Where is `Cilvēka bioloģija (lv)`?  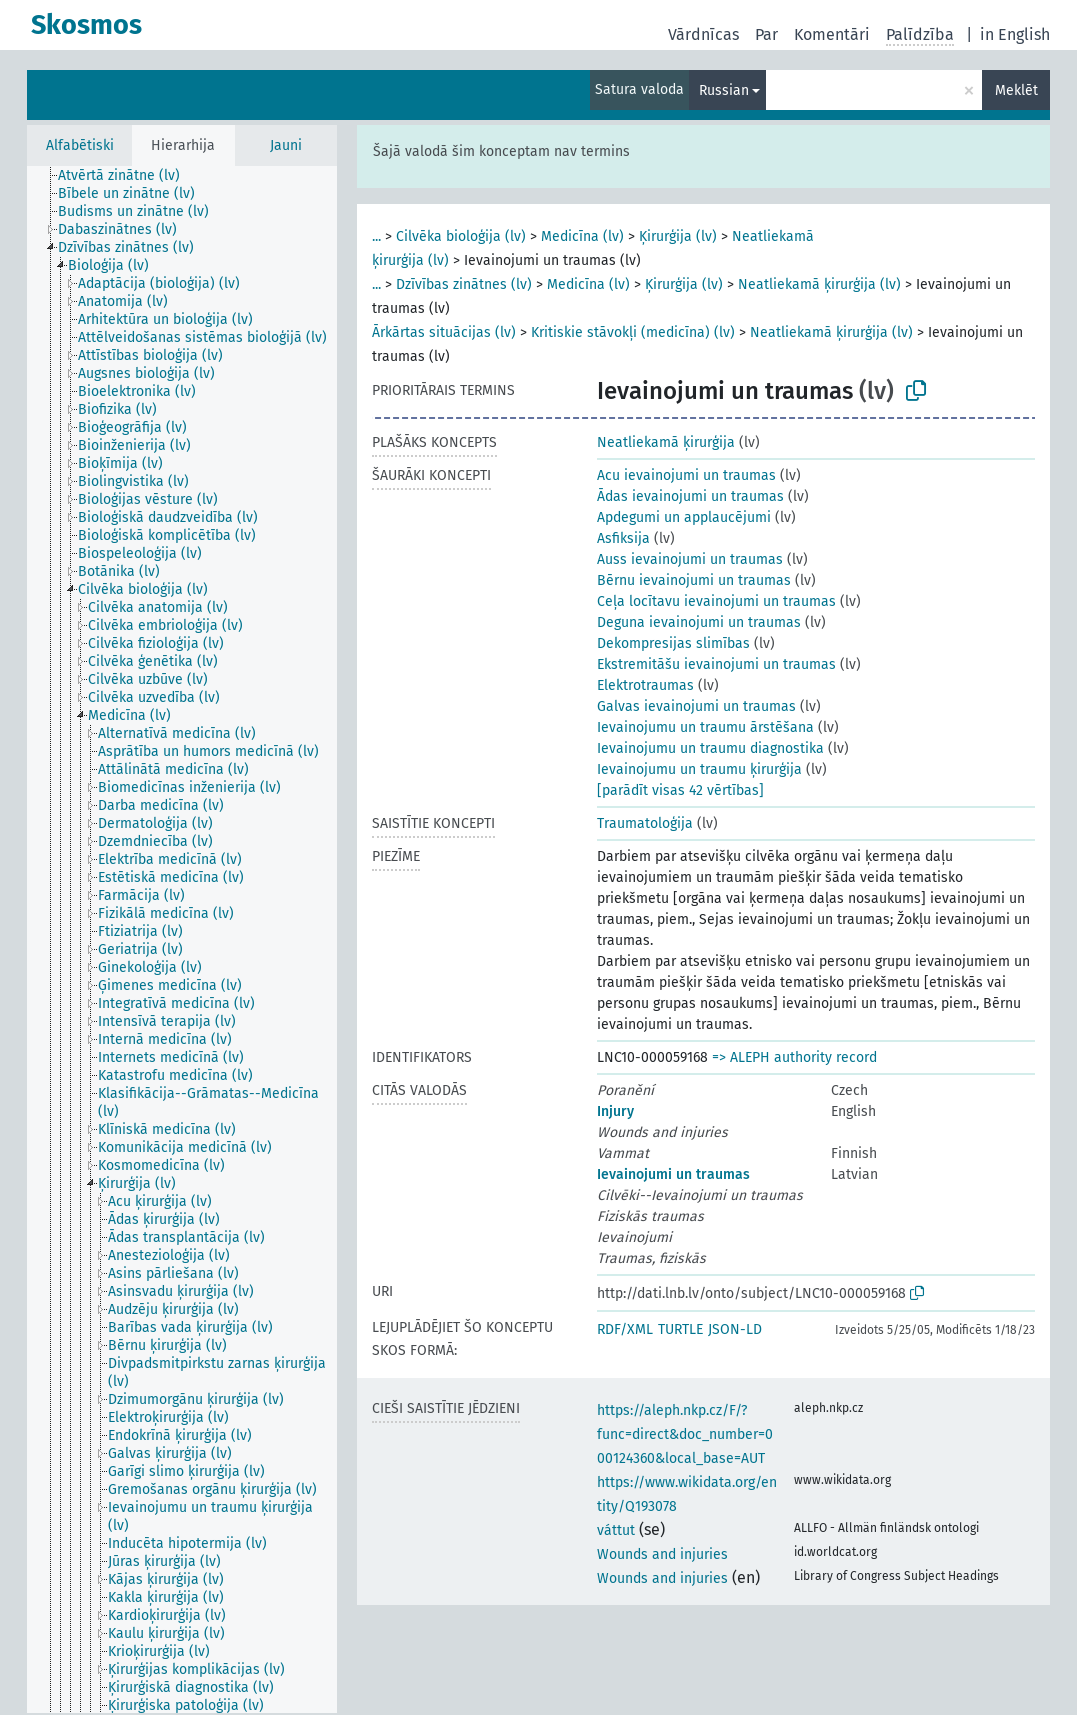
Cilvēka bioloģija (lv) is located at coordinates (461, 236).